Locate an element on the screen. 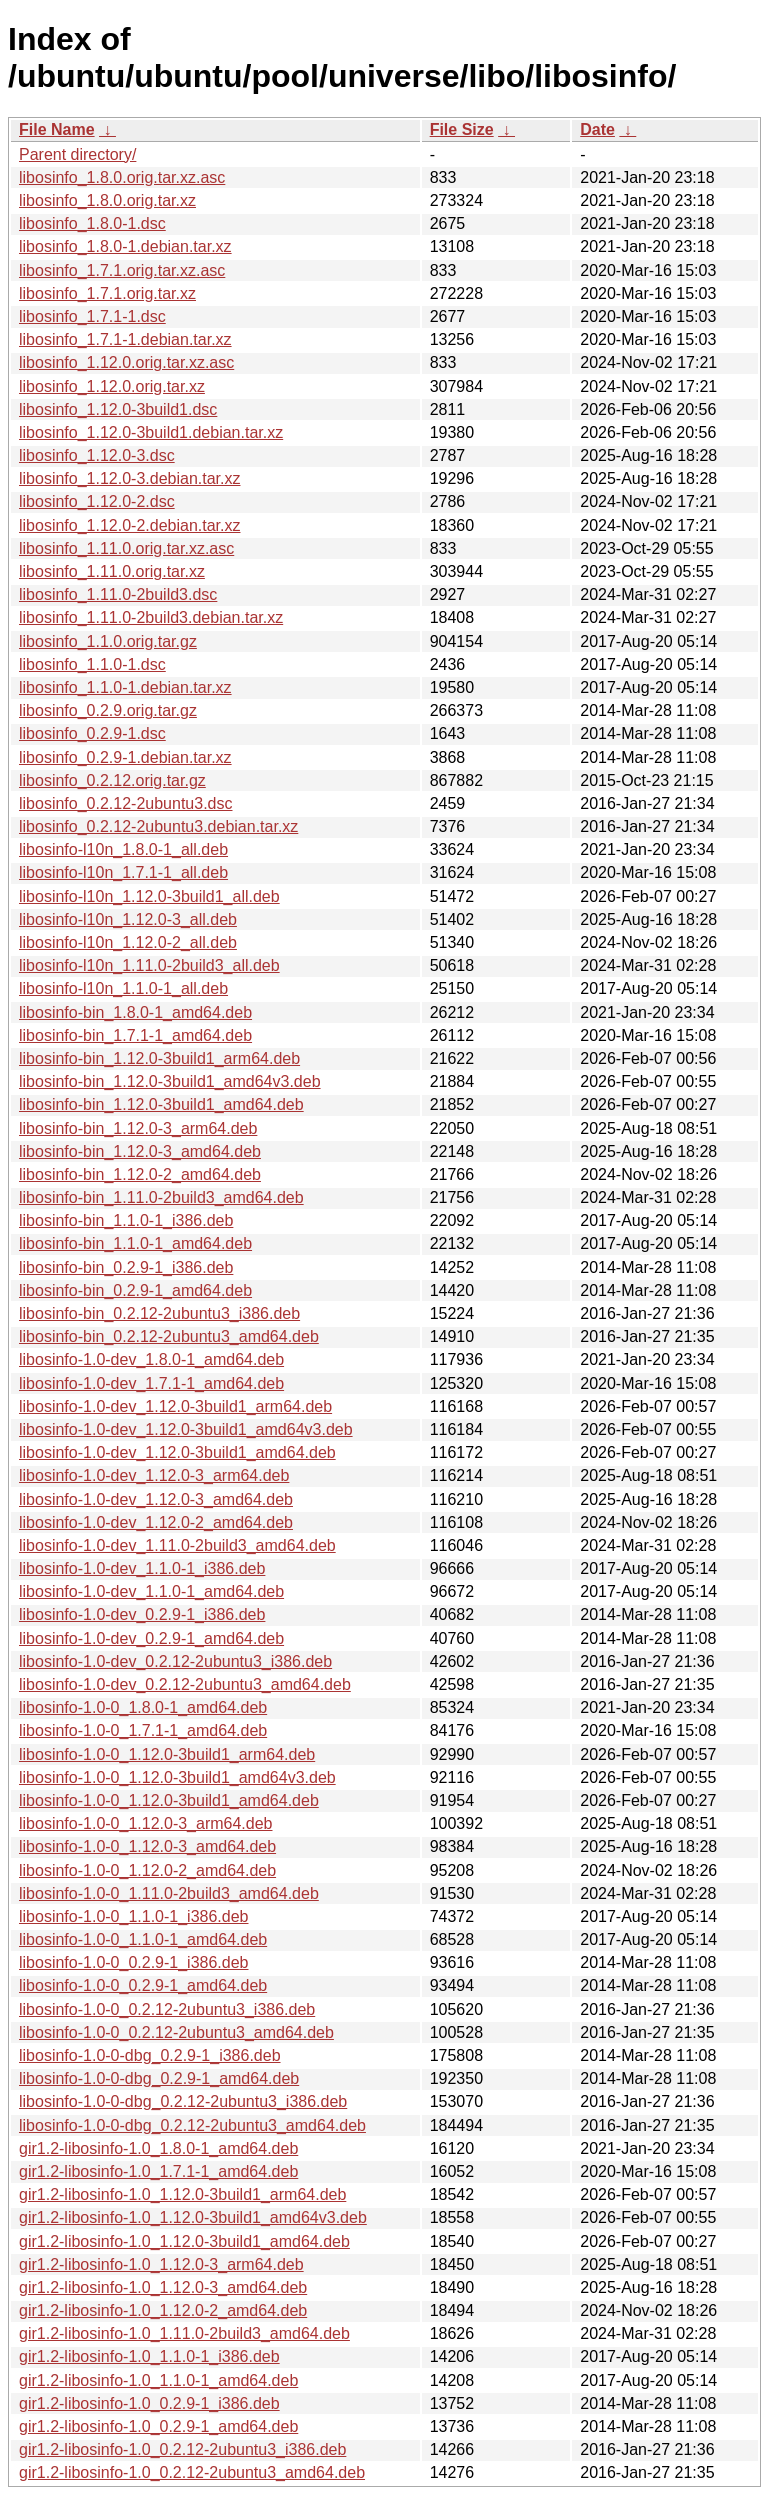 The height and width of the screenshot is (2495, 769). libosinfo_1.12.0-2.debian.tar.xz is located at coordinates (129, 525).